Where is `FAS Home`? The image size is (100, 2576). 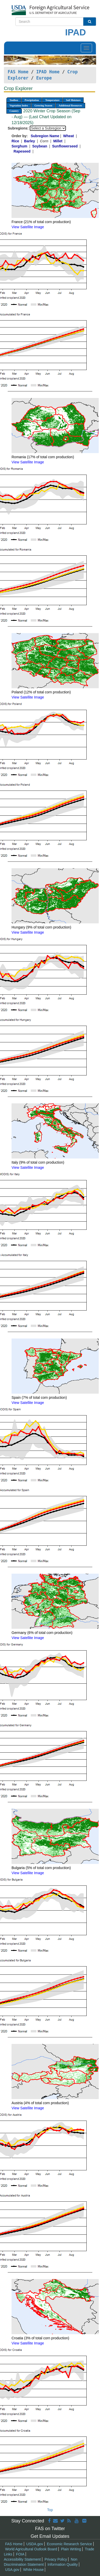 FAS Home is located at coordinates (18, 71).